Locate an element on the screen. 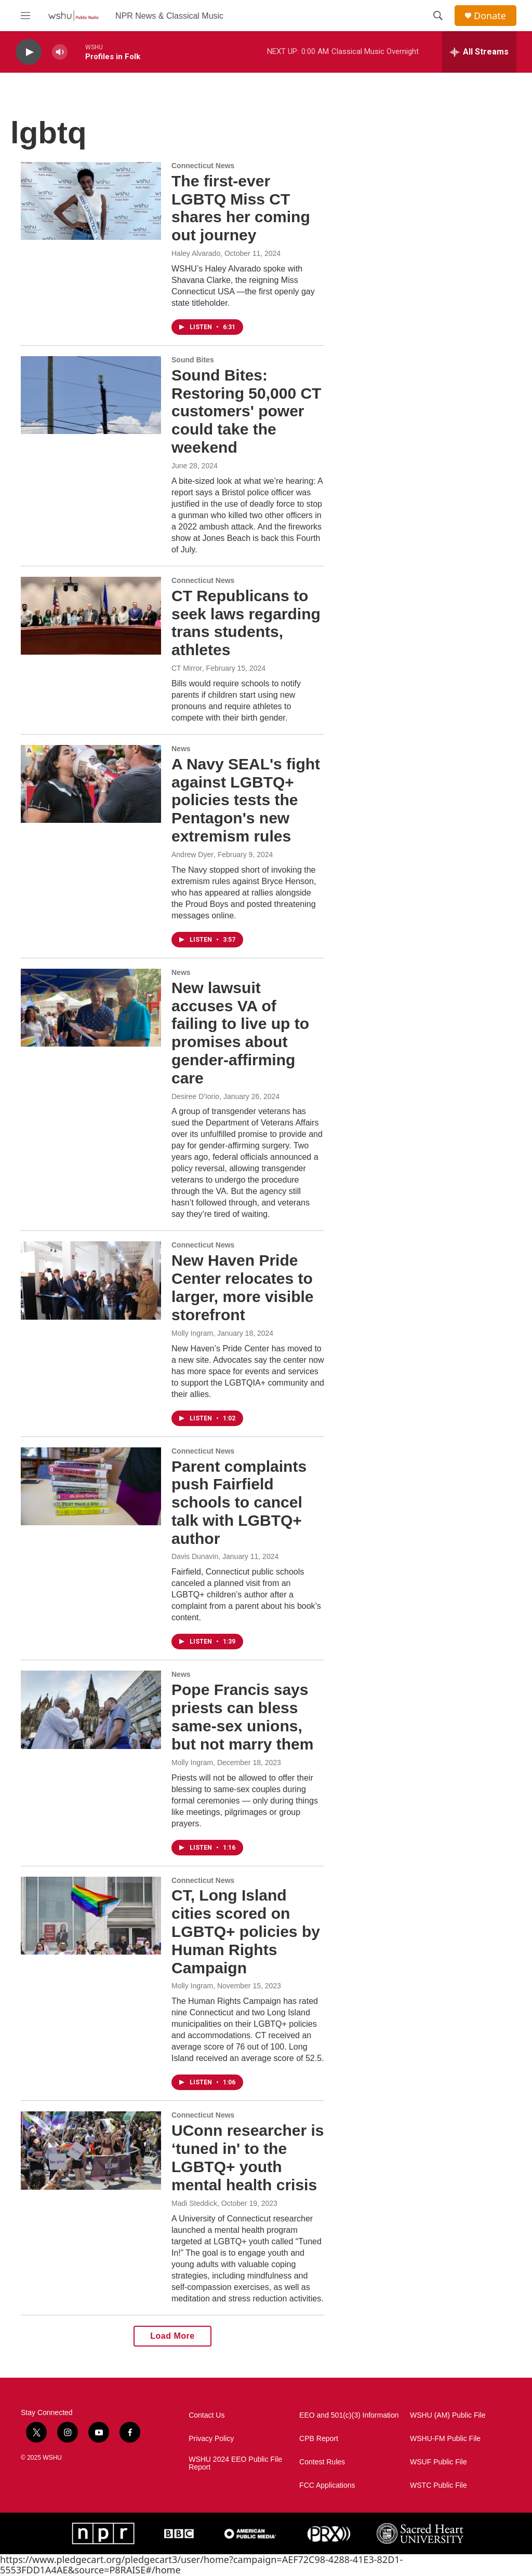 This screenshot has width=532, height=2576. CT Mirror is located at coordinates (186, 668).